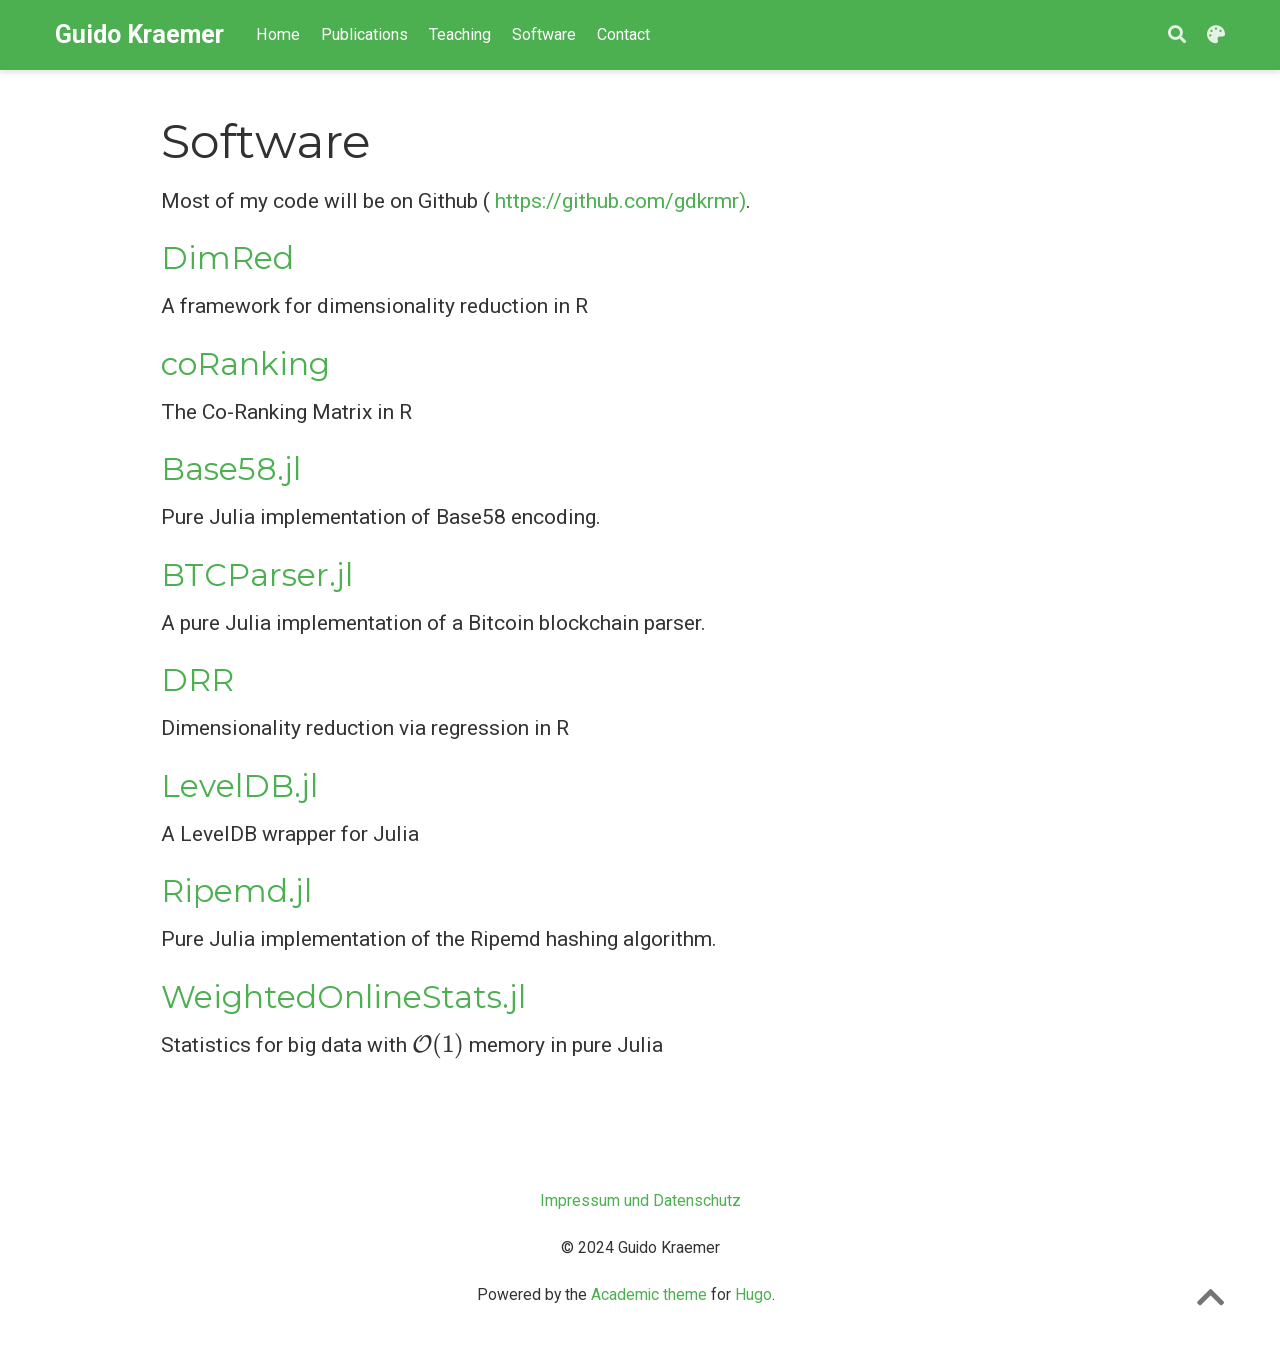  I want to click on Guido Kraemer, so click(139, 34).